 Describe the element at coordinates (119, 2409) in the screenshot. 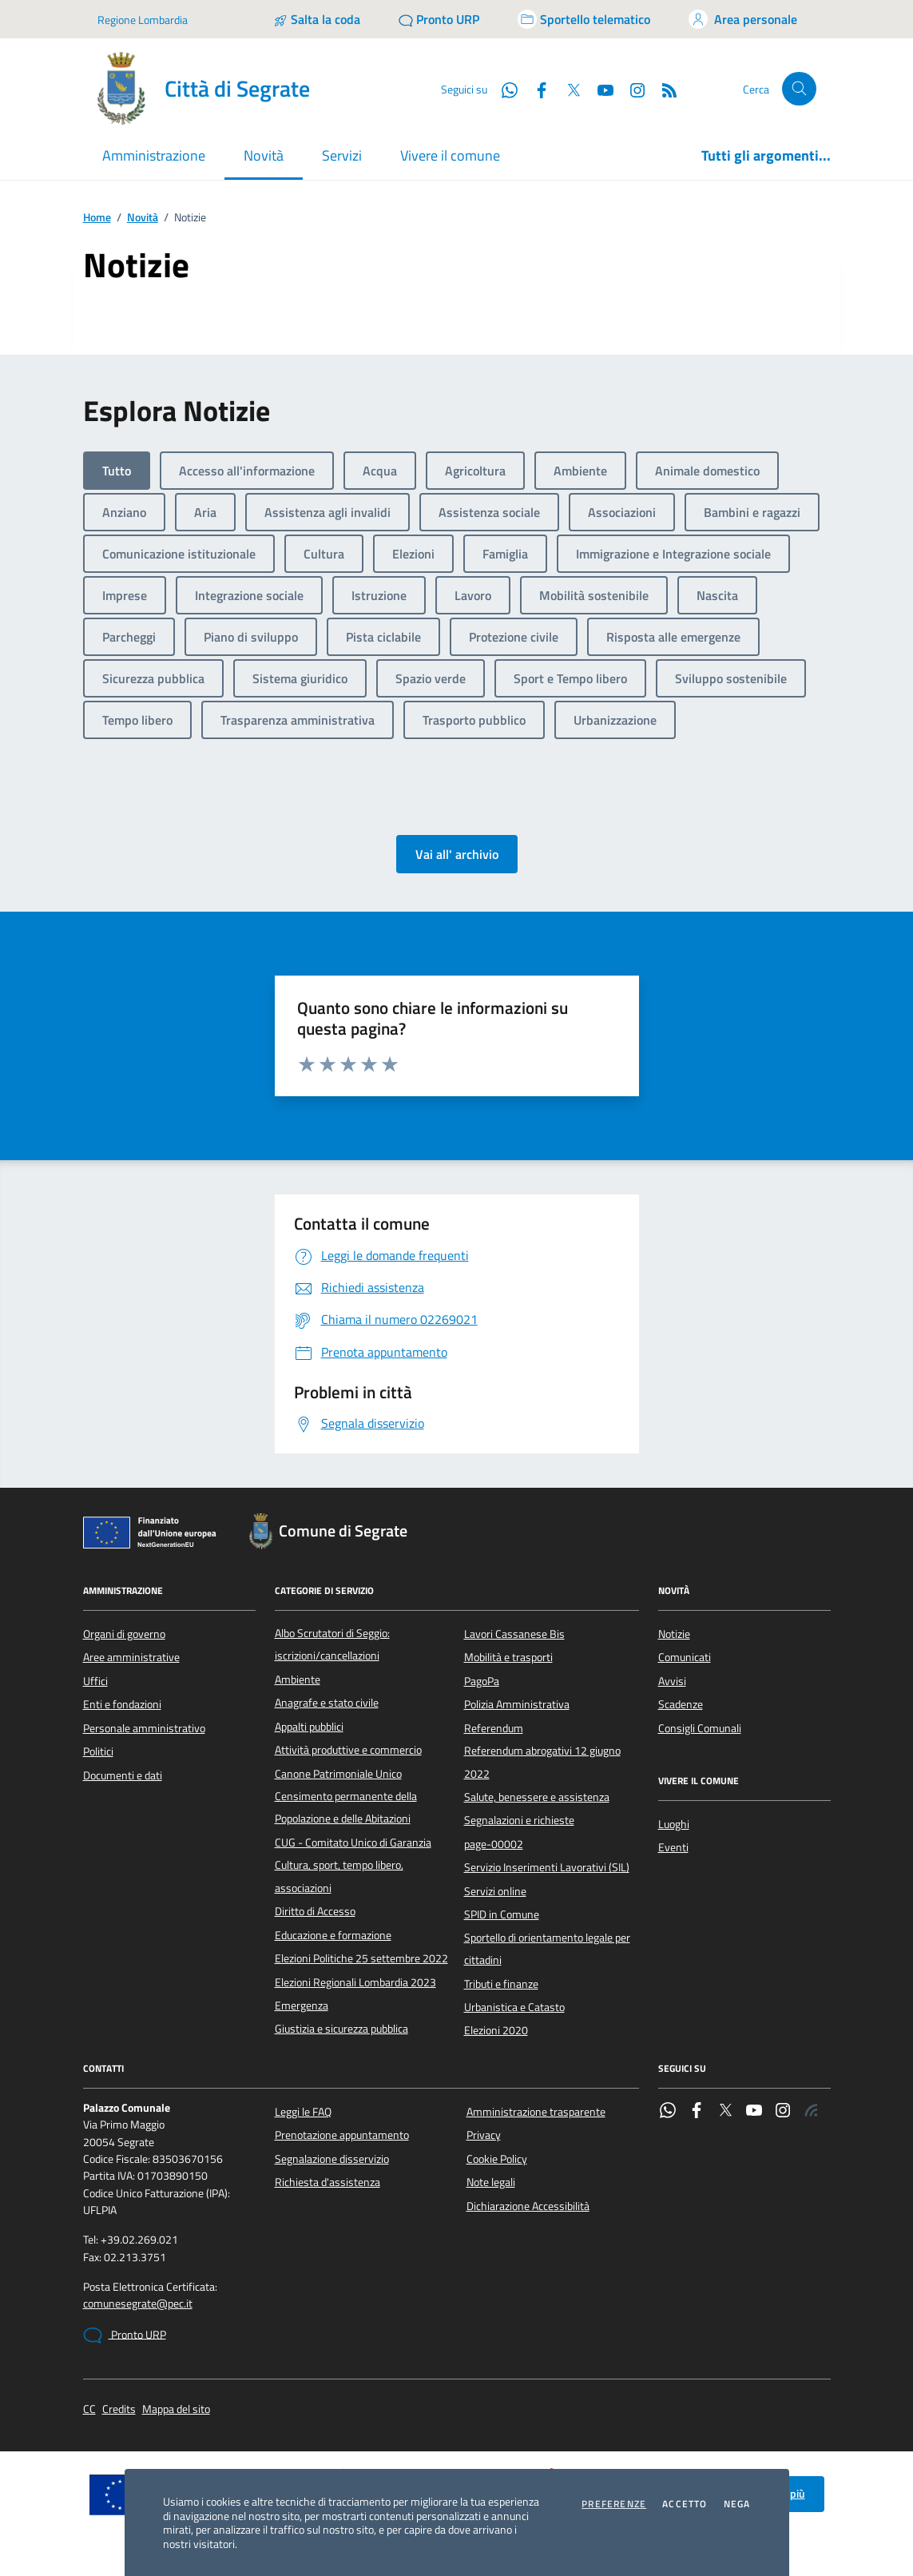

I see `Credits` at that location.